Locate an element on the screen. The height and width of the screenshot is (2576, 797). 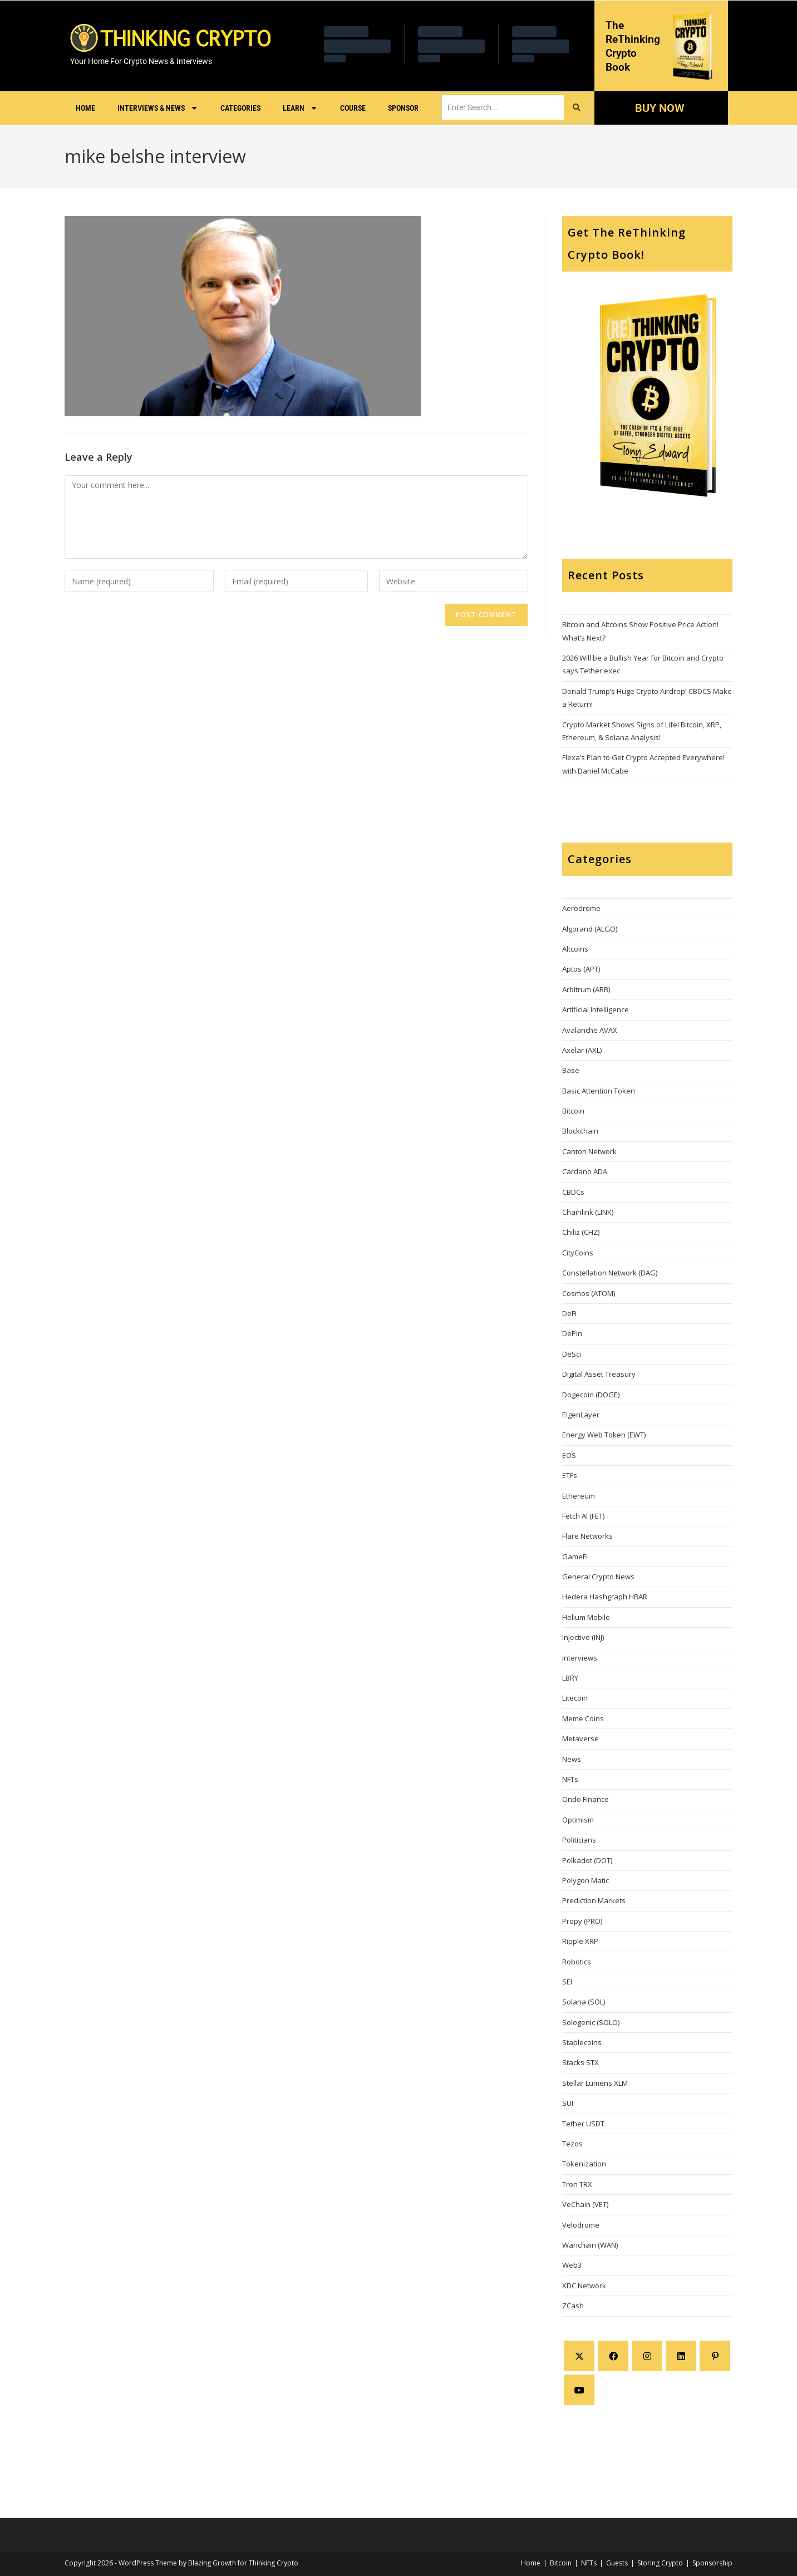
DePin is located at coordinates (572, 1333).